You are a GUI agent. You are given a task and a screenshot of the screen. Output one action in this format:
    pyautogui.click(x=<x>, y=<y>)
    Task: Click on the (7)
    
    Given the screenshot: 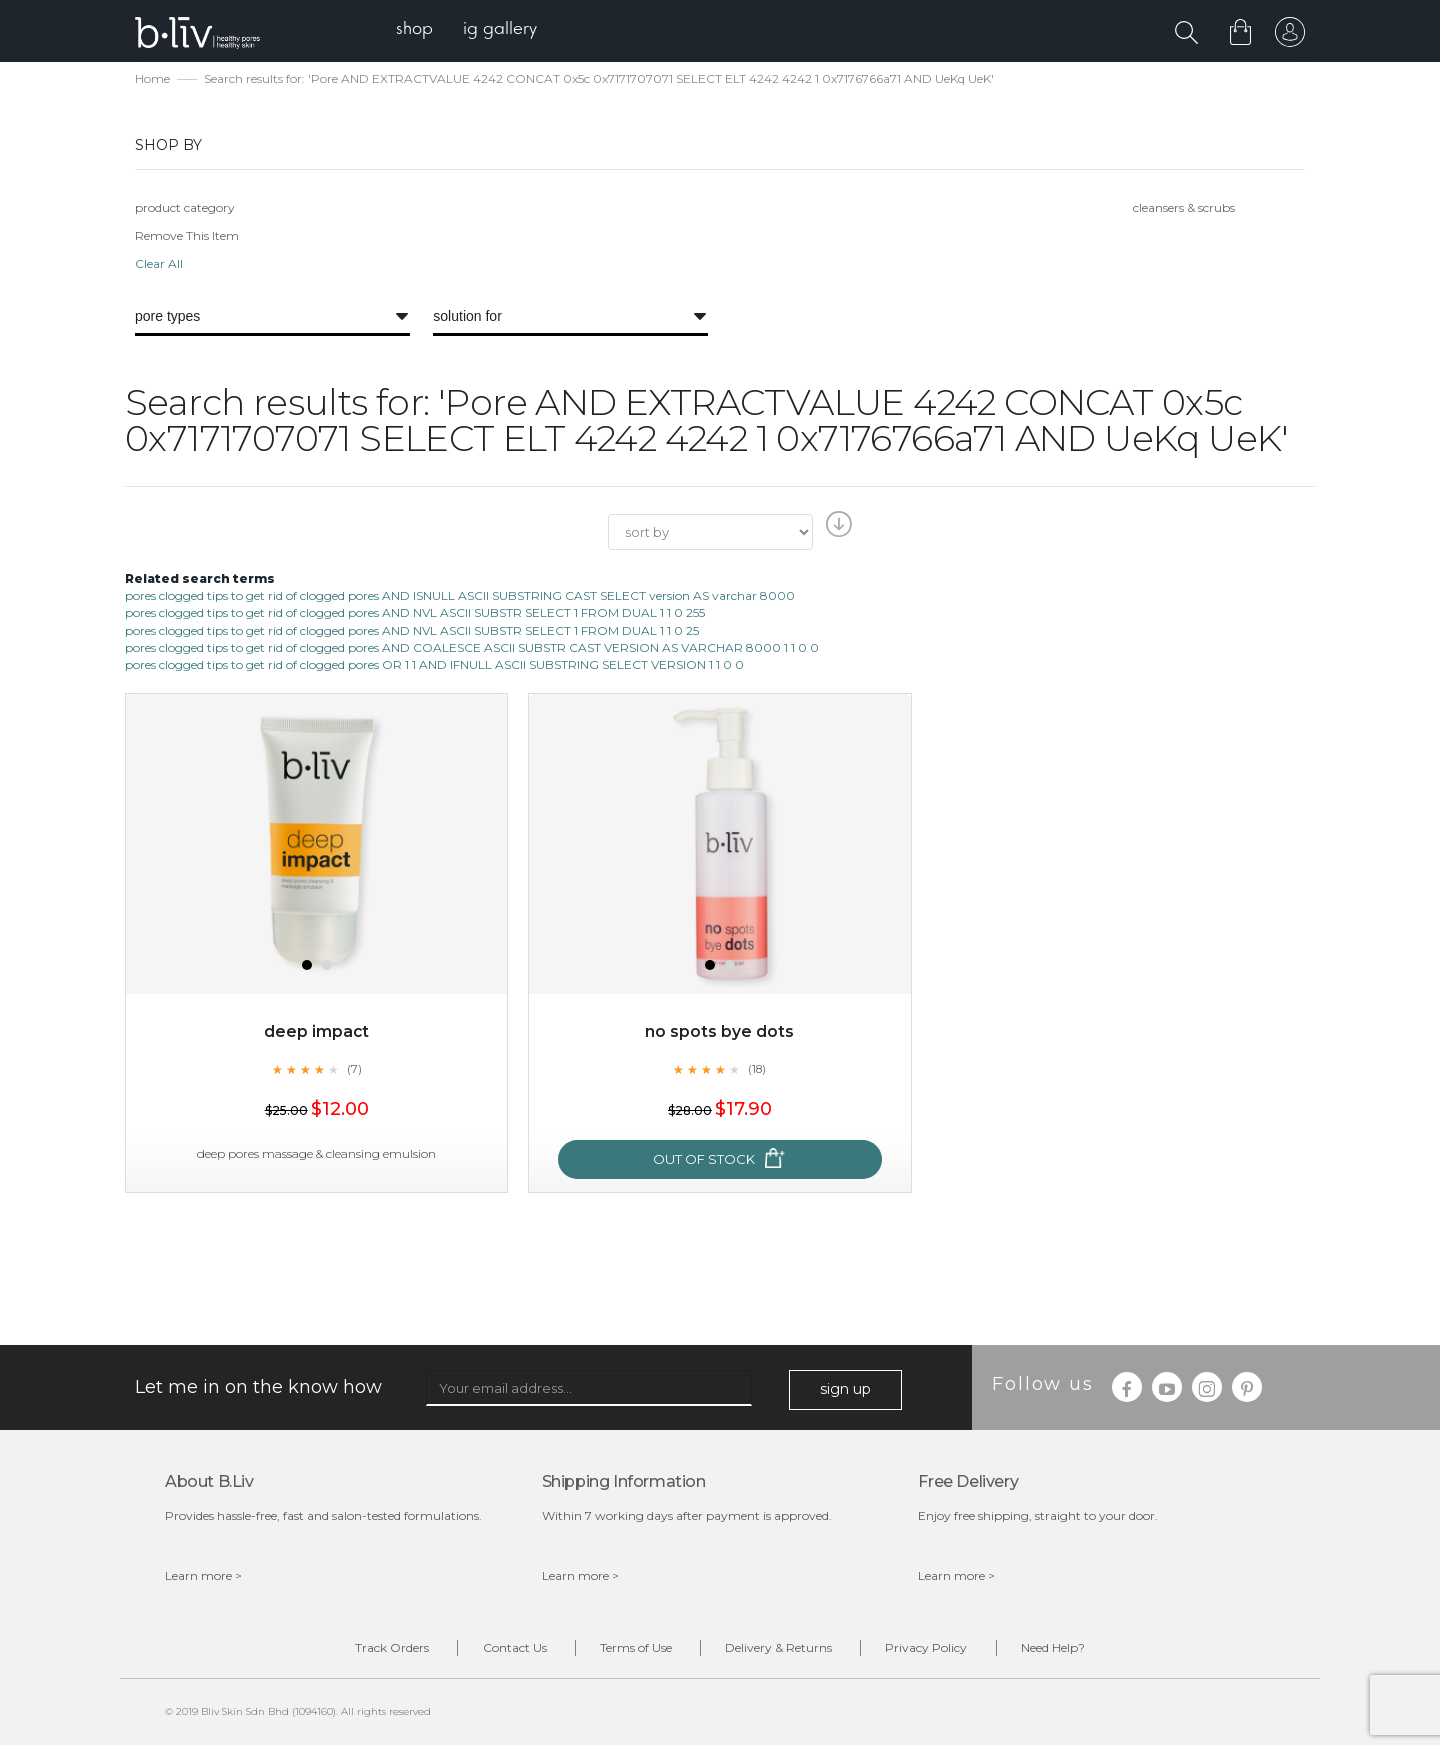 What is the action you would take?
    pyautogui.click(x=354, y=1071)
    